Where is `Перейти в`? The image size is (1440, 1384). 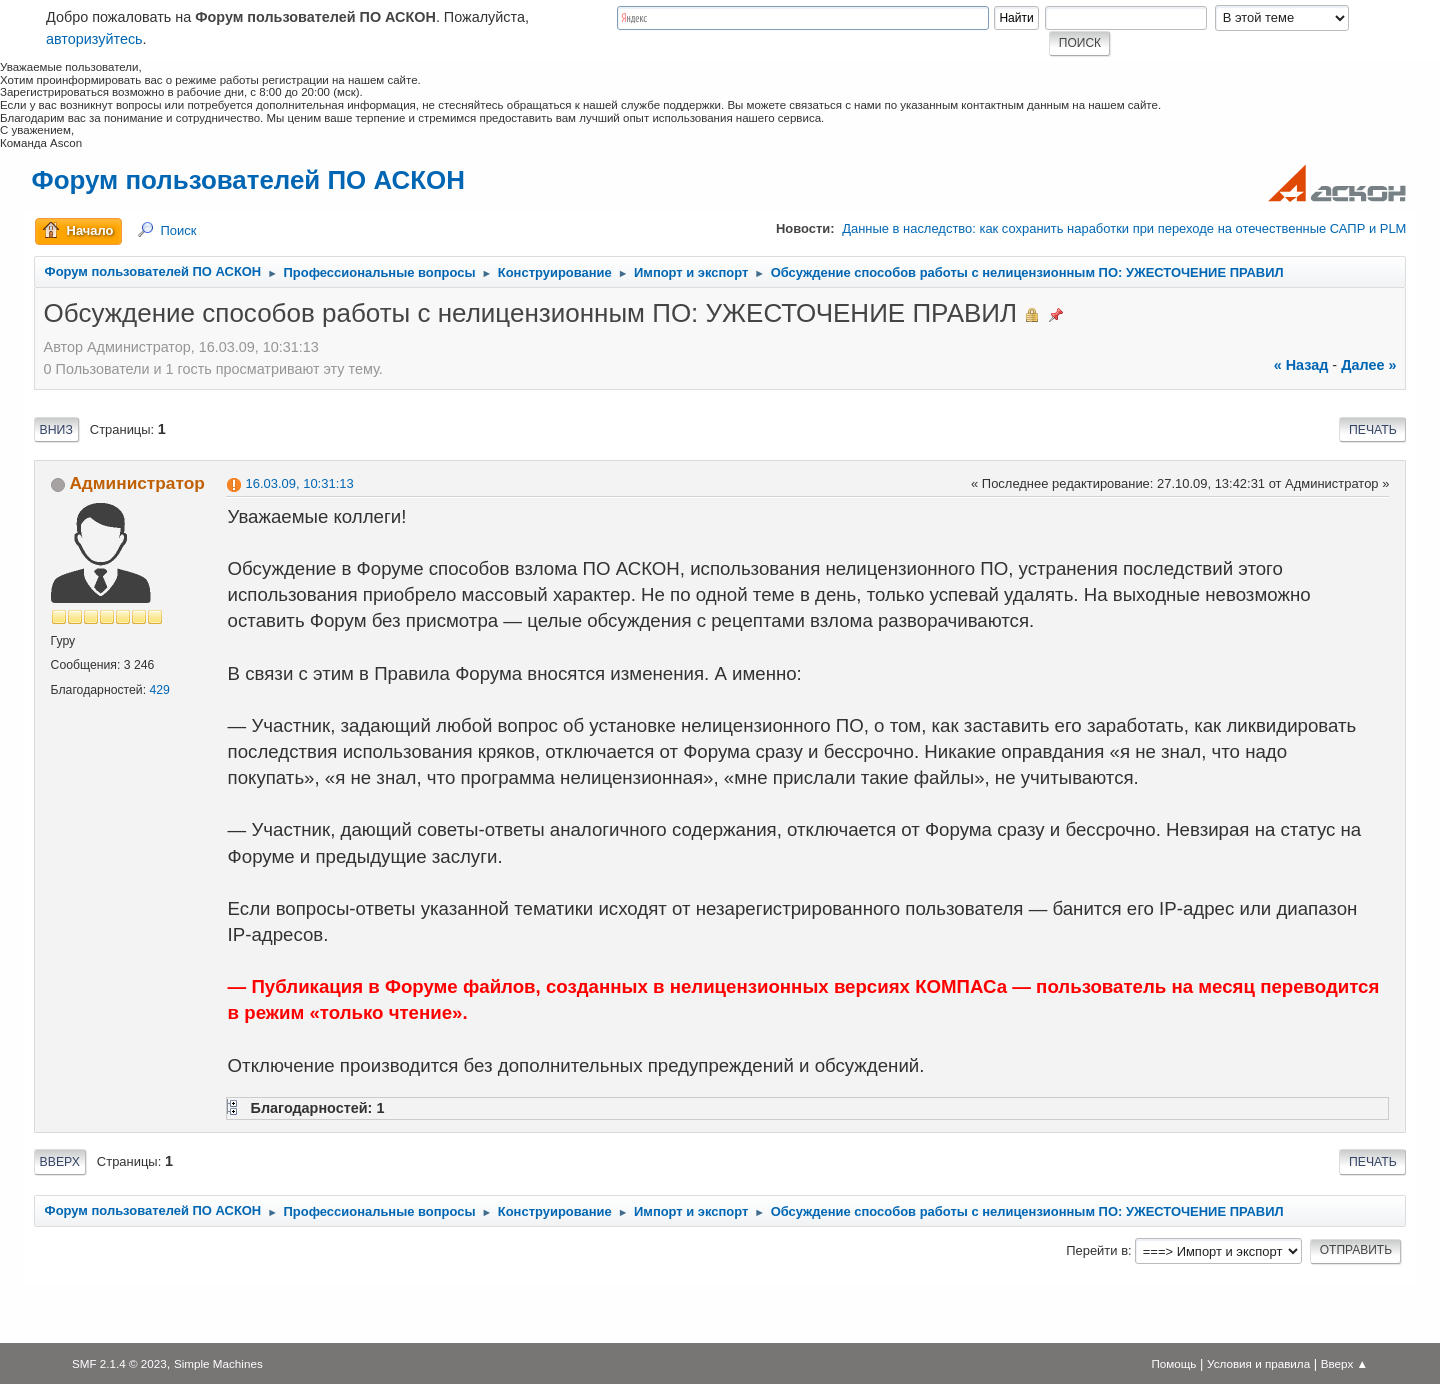
Перейти в is located at coordinates (1097, 1250).